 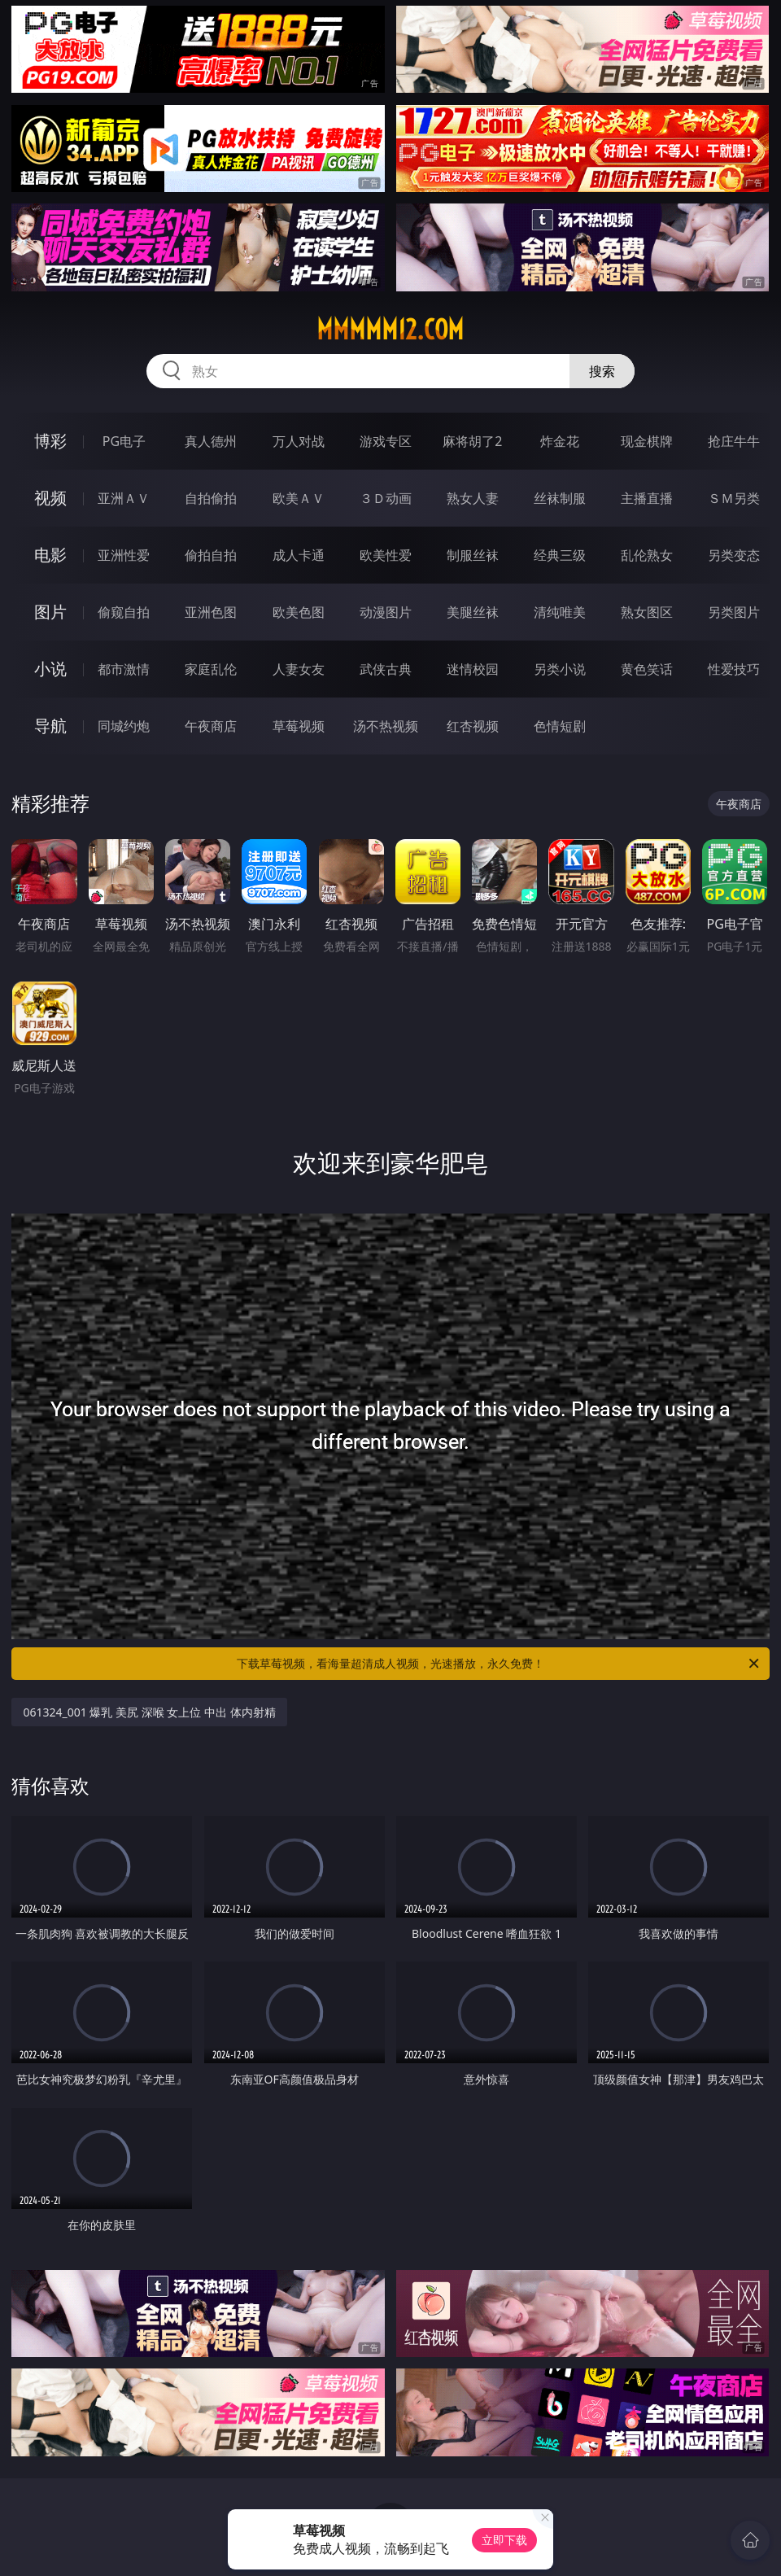 What do you see at coordinates (50, 612) in the screenshot?
I see `图片` at bounding box center [50, 612].